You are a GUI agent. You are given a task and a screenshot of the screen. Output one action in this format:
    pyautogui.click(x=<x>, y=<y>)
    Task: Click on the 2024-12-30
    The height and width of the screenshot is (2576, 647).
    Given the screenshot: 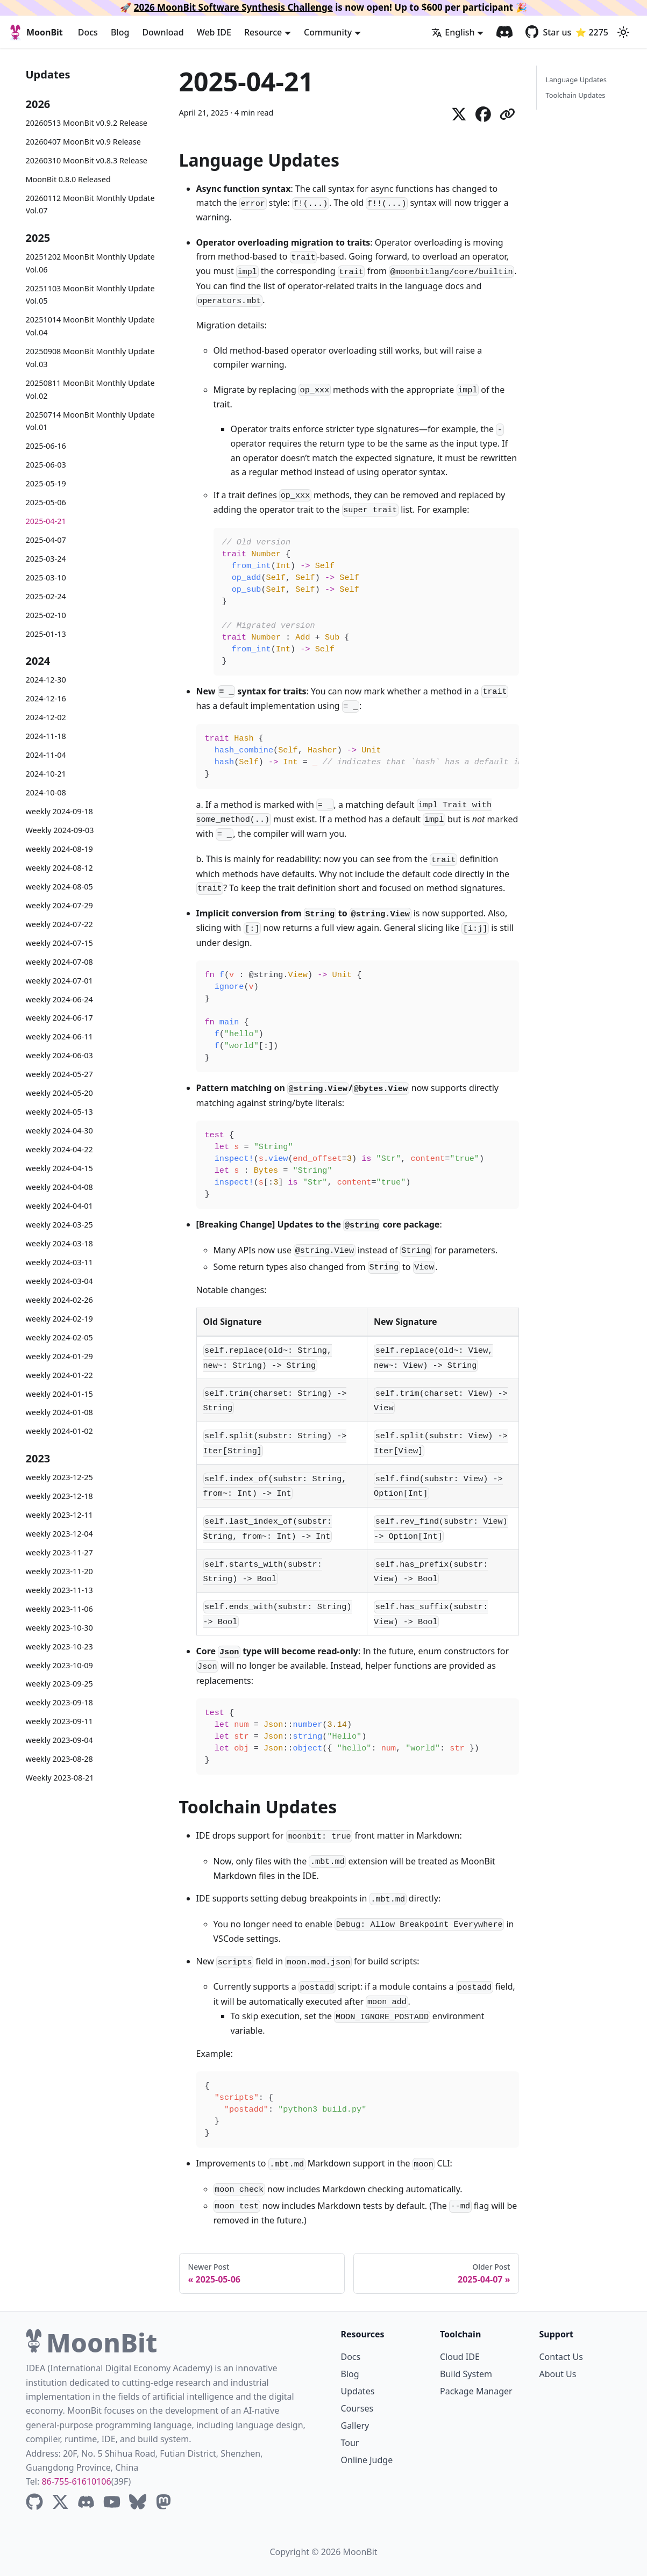 What is the action you would take?
    pyautogui.click(x=46, y=680)
    